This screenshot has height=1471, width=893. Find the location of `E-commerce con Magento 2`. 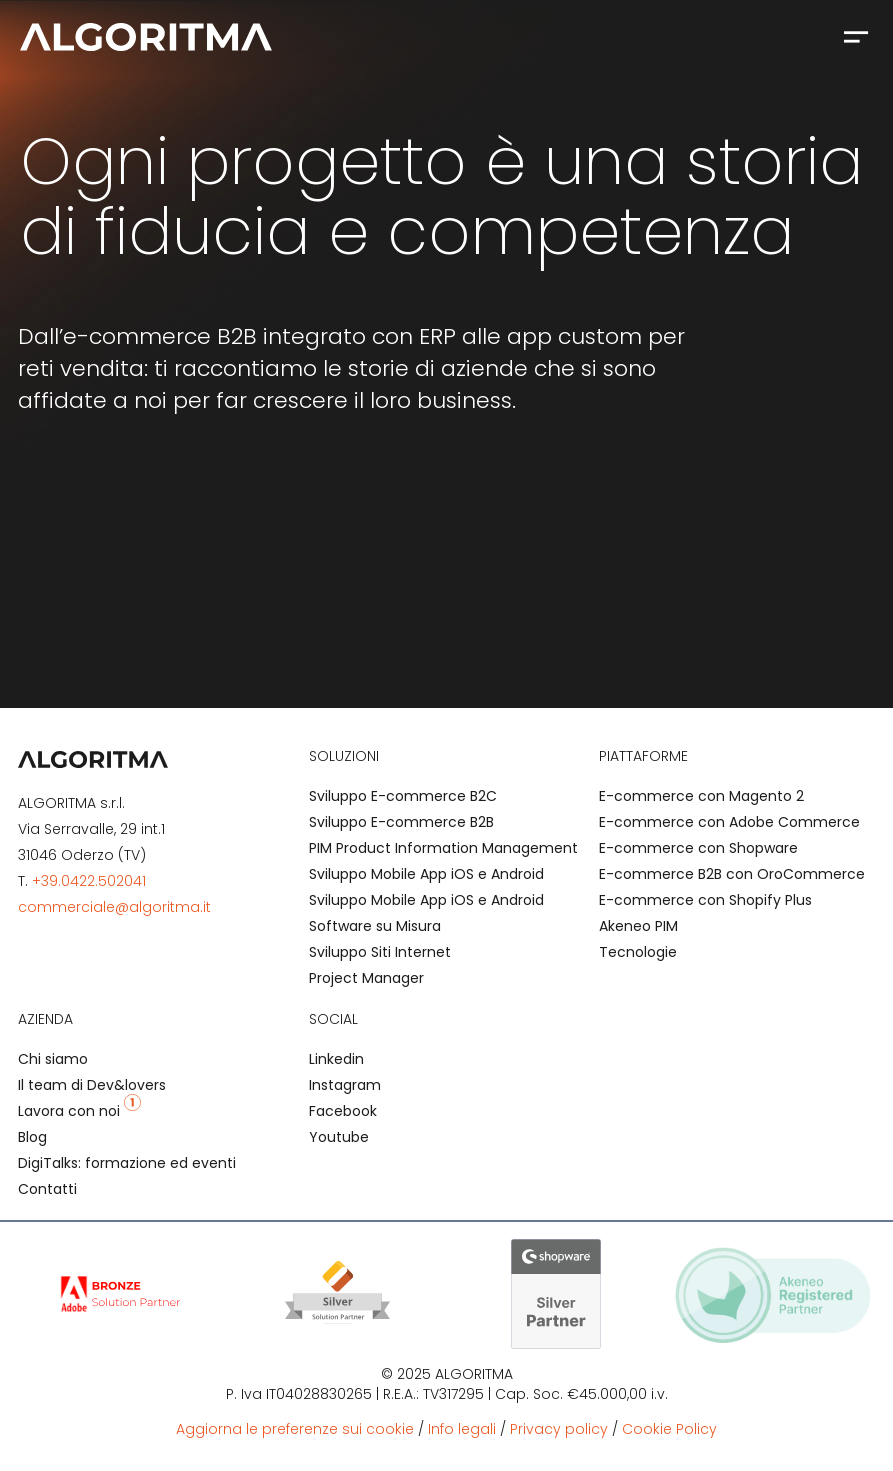

E-commerce con Magento 2 is located at coordinates (701, 796).